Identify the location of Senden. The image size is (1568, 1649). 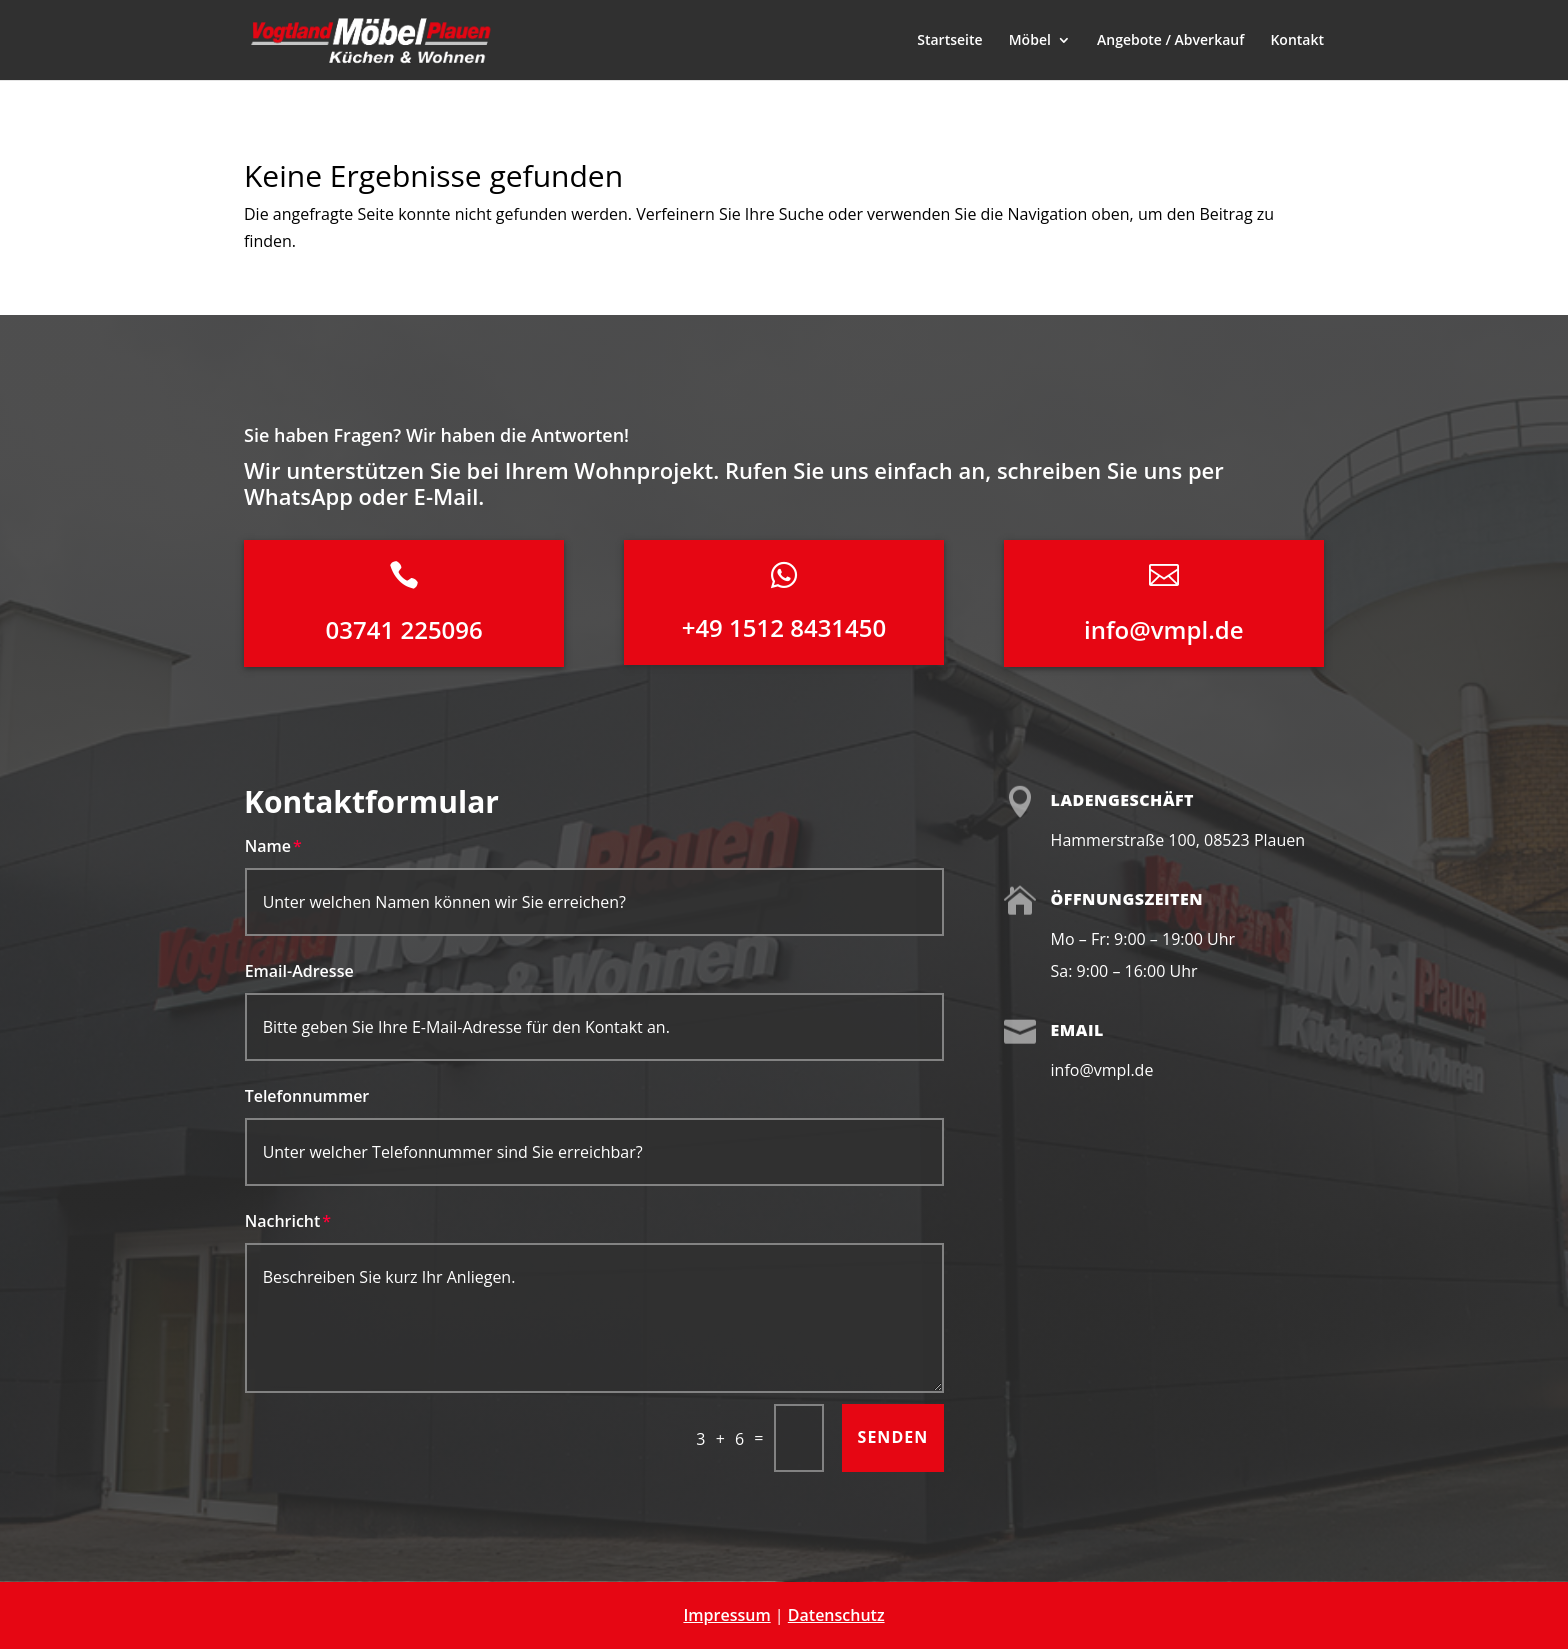
(893, 1437).